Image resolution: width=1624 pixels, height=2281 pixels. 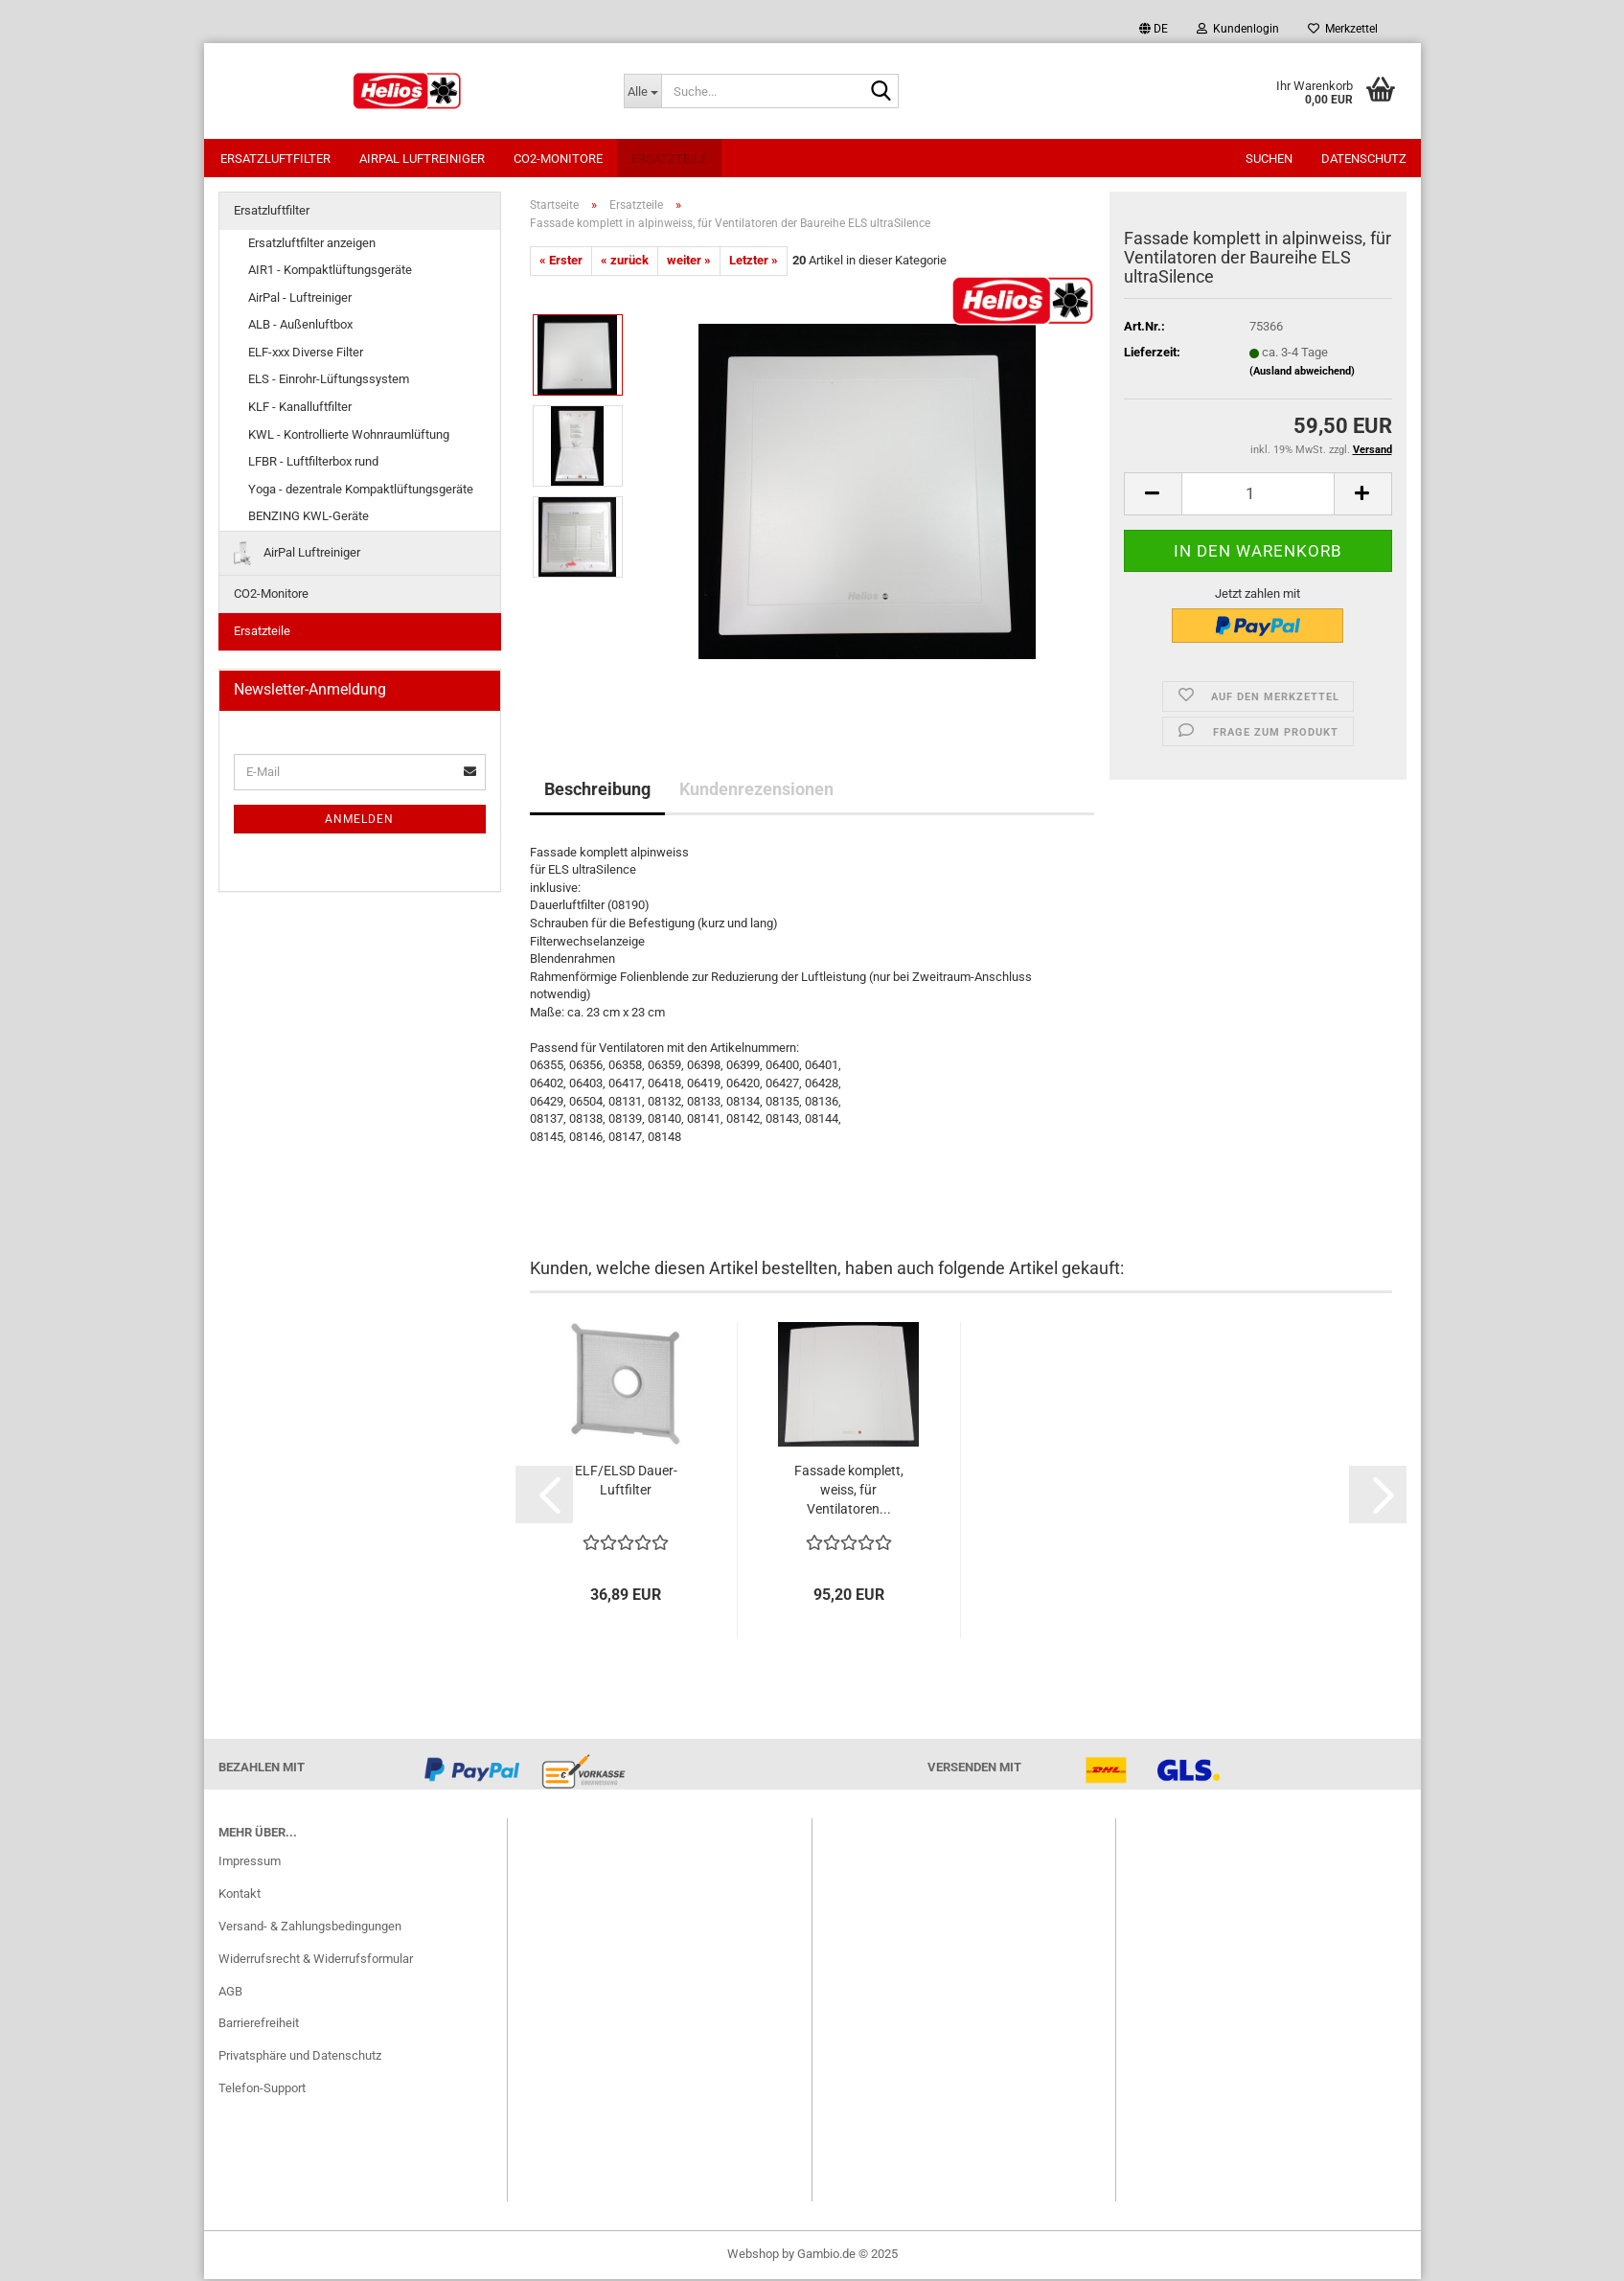 I want to click on Ersatzteile, so click(x=669, y=158).